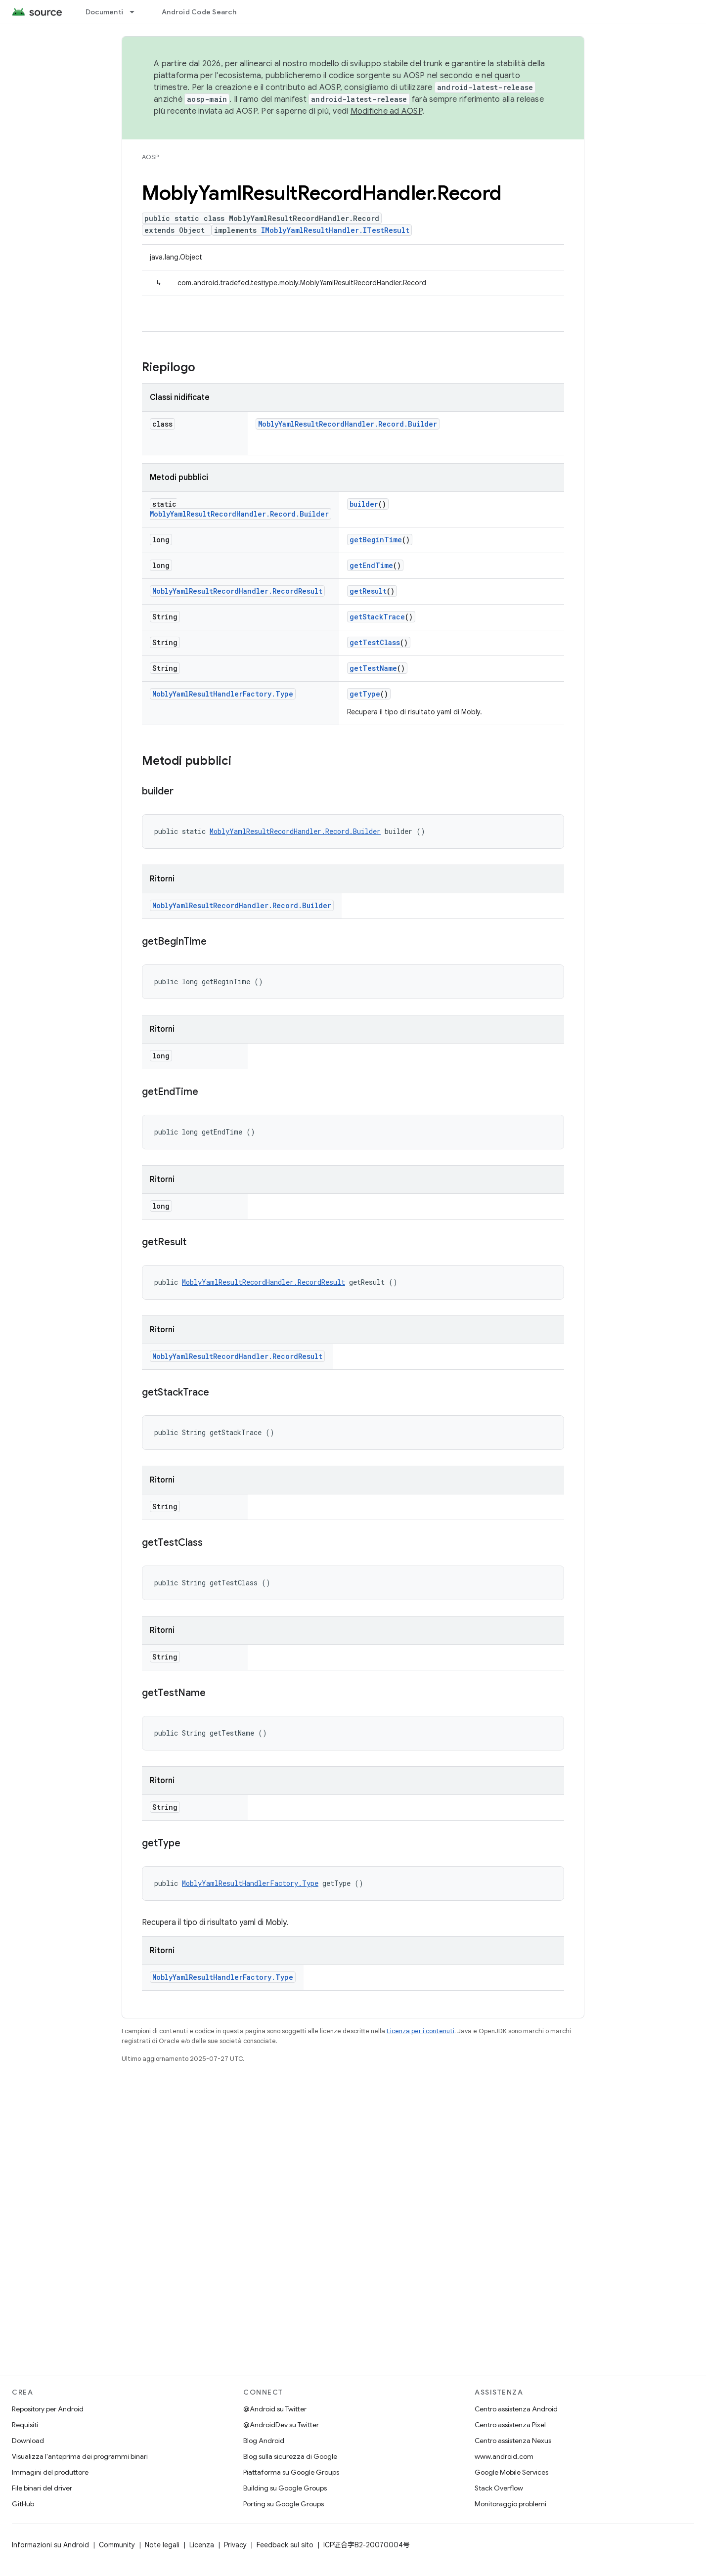 This screenshot has width=706, height=2576. I want to click on getStackTrace, so click(377, 616).